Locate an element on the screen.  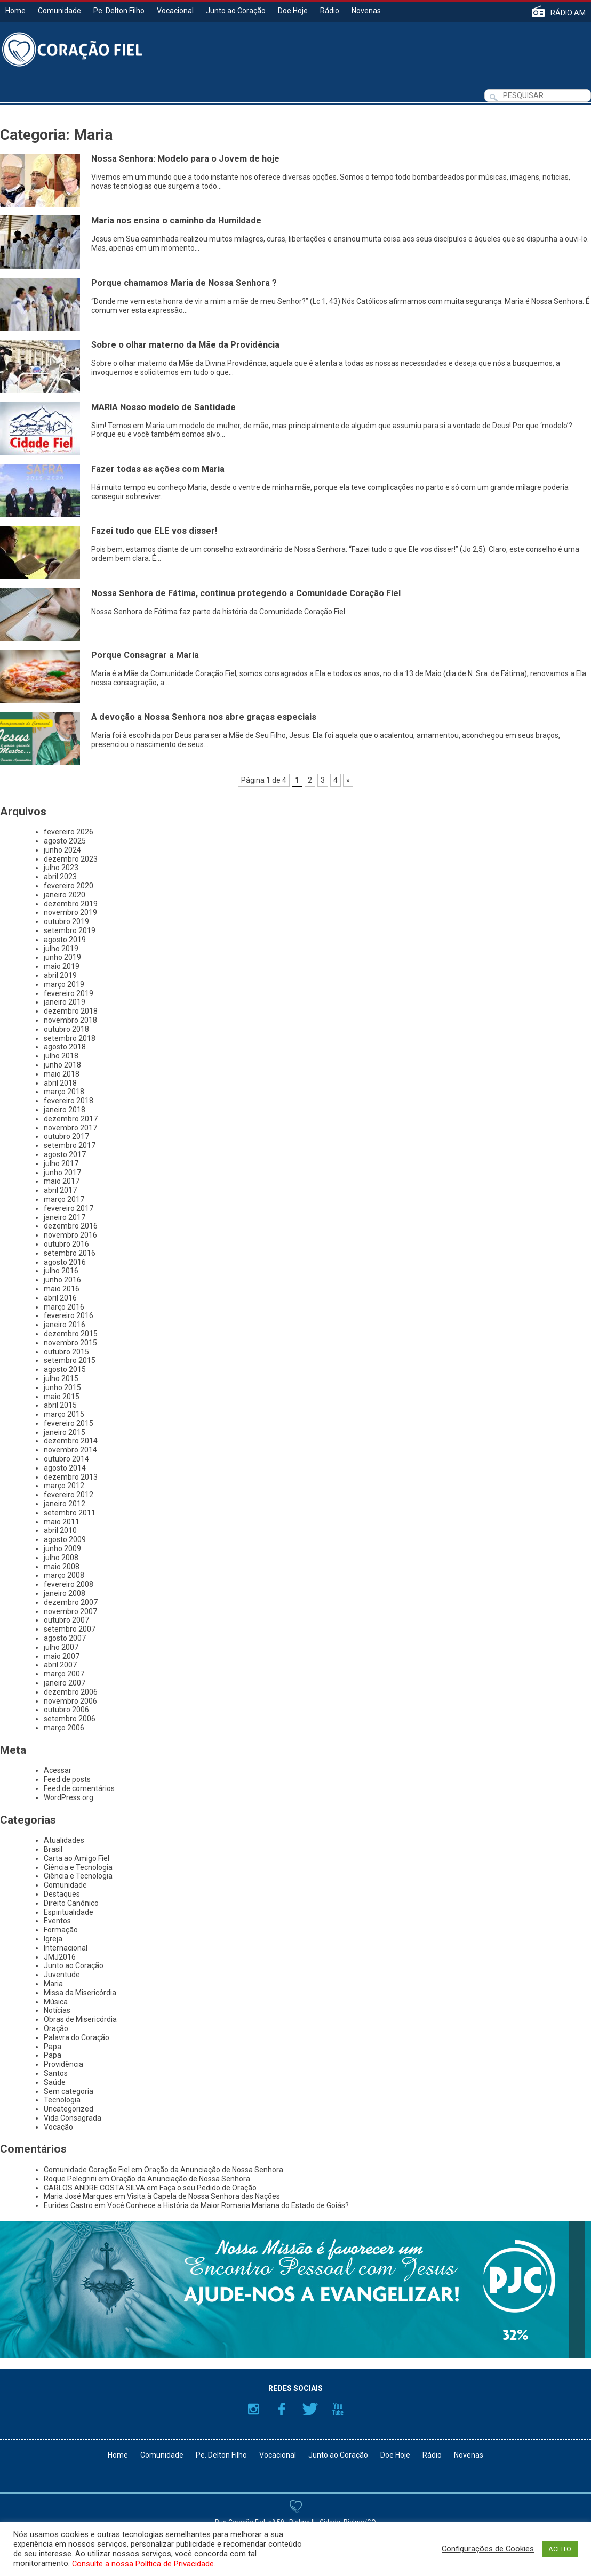
Obras de Misericórdia is located at coordinates (80, 2019).